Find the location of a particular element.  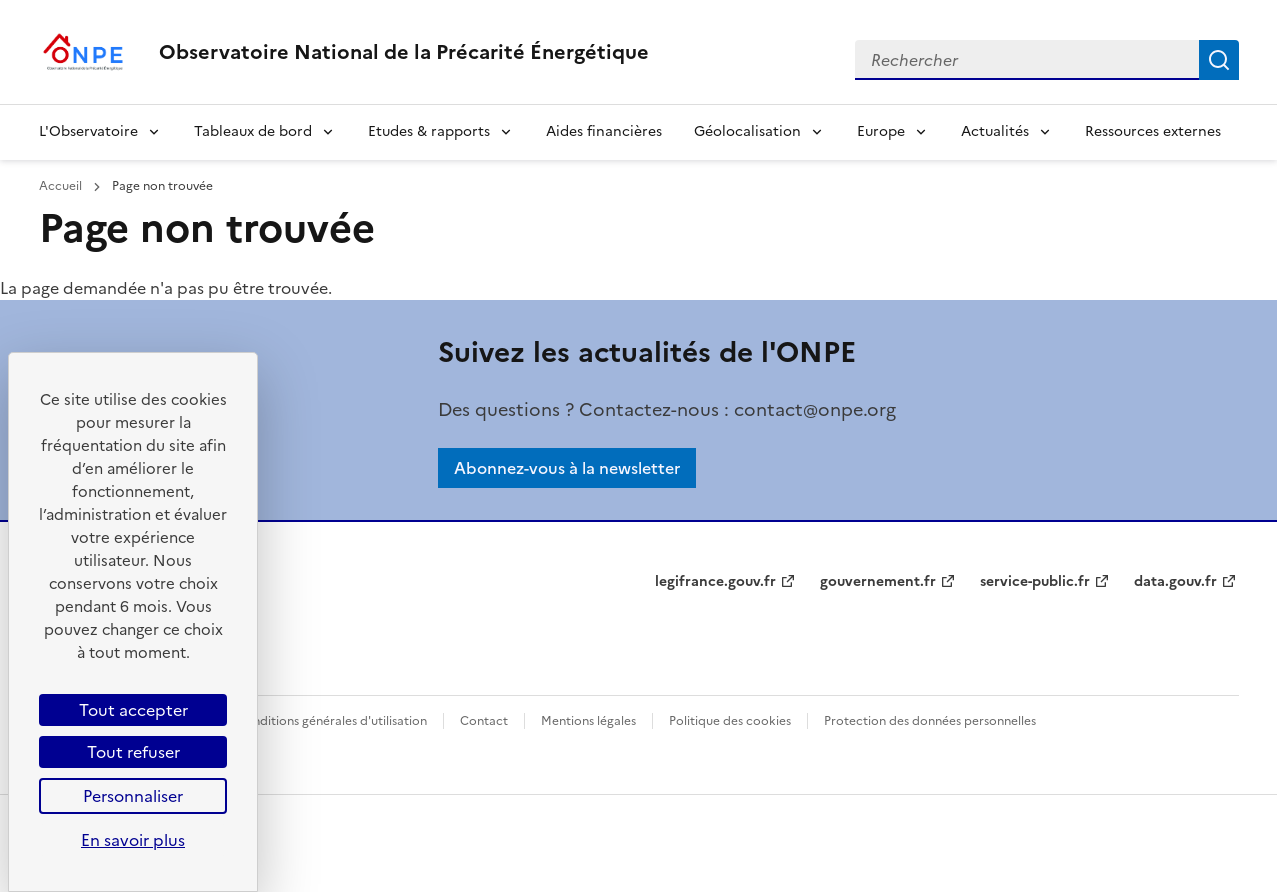

Rechercher is located at coordinates (1219, 60).